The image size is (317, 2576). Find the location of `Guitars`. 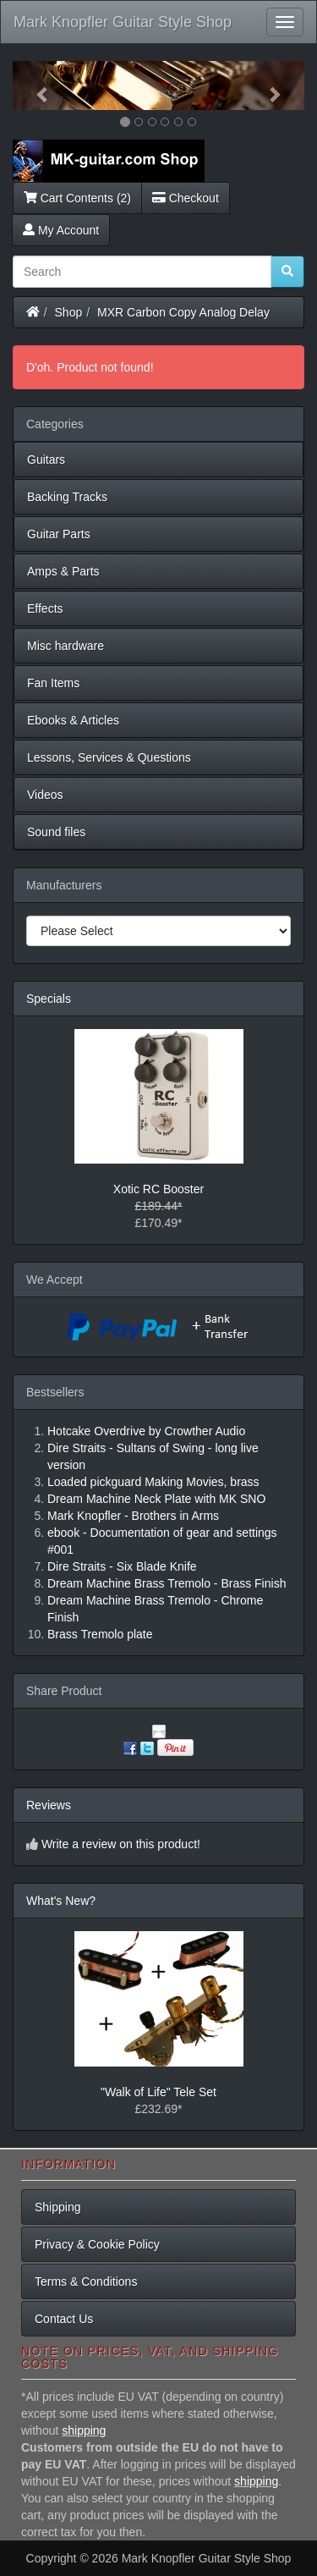

Guitars is located at coordinates (46, 459).